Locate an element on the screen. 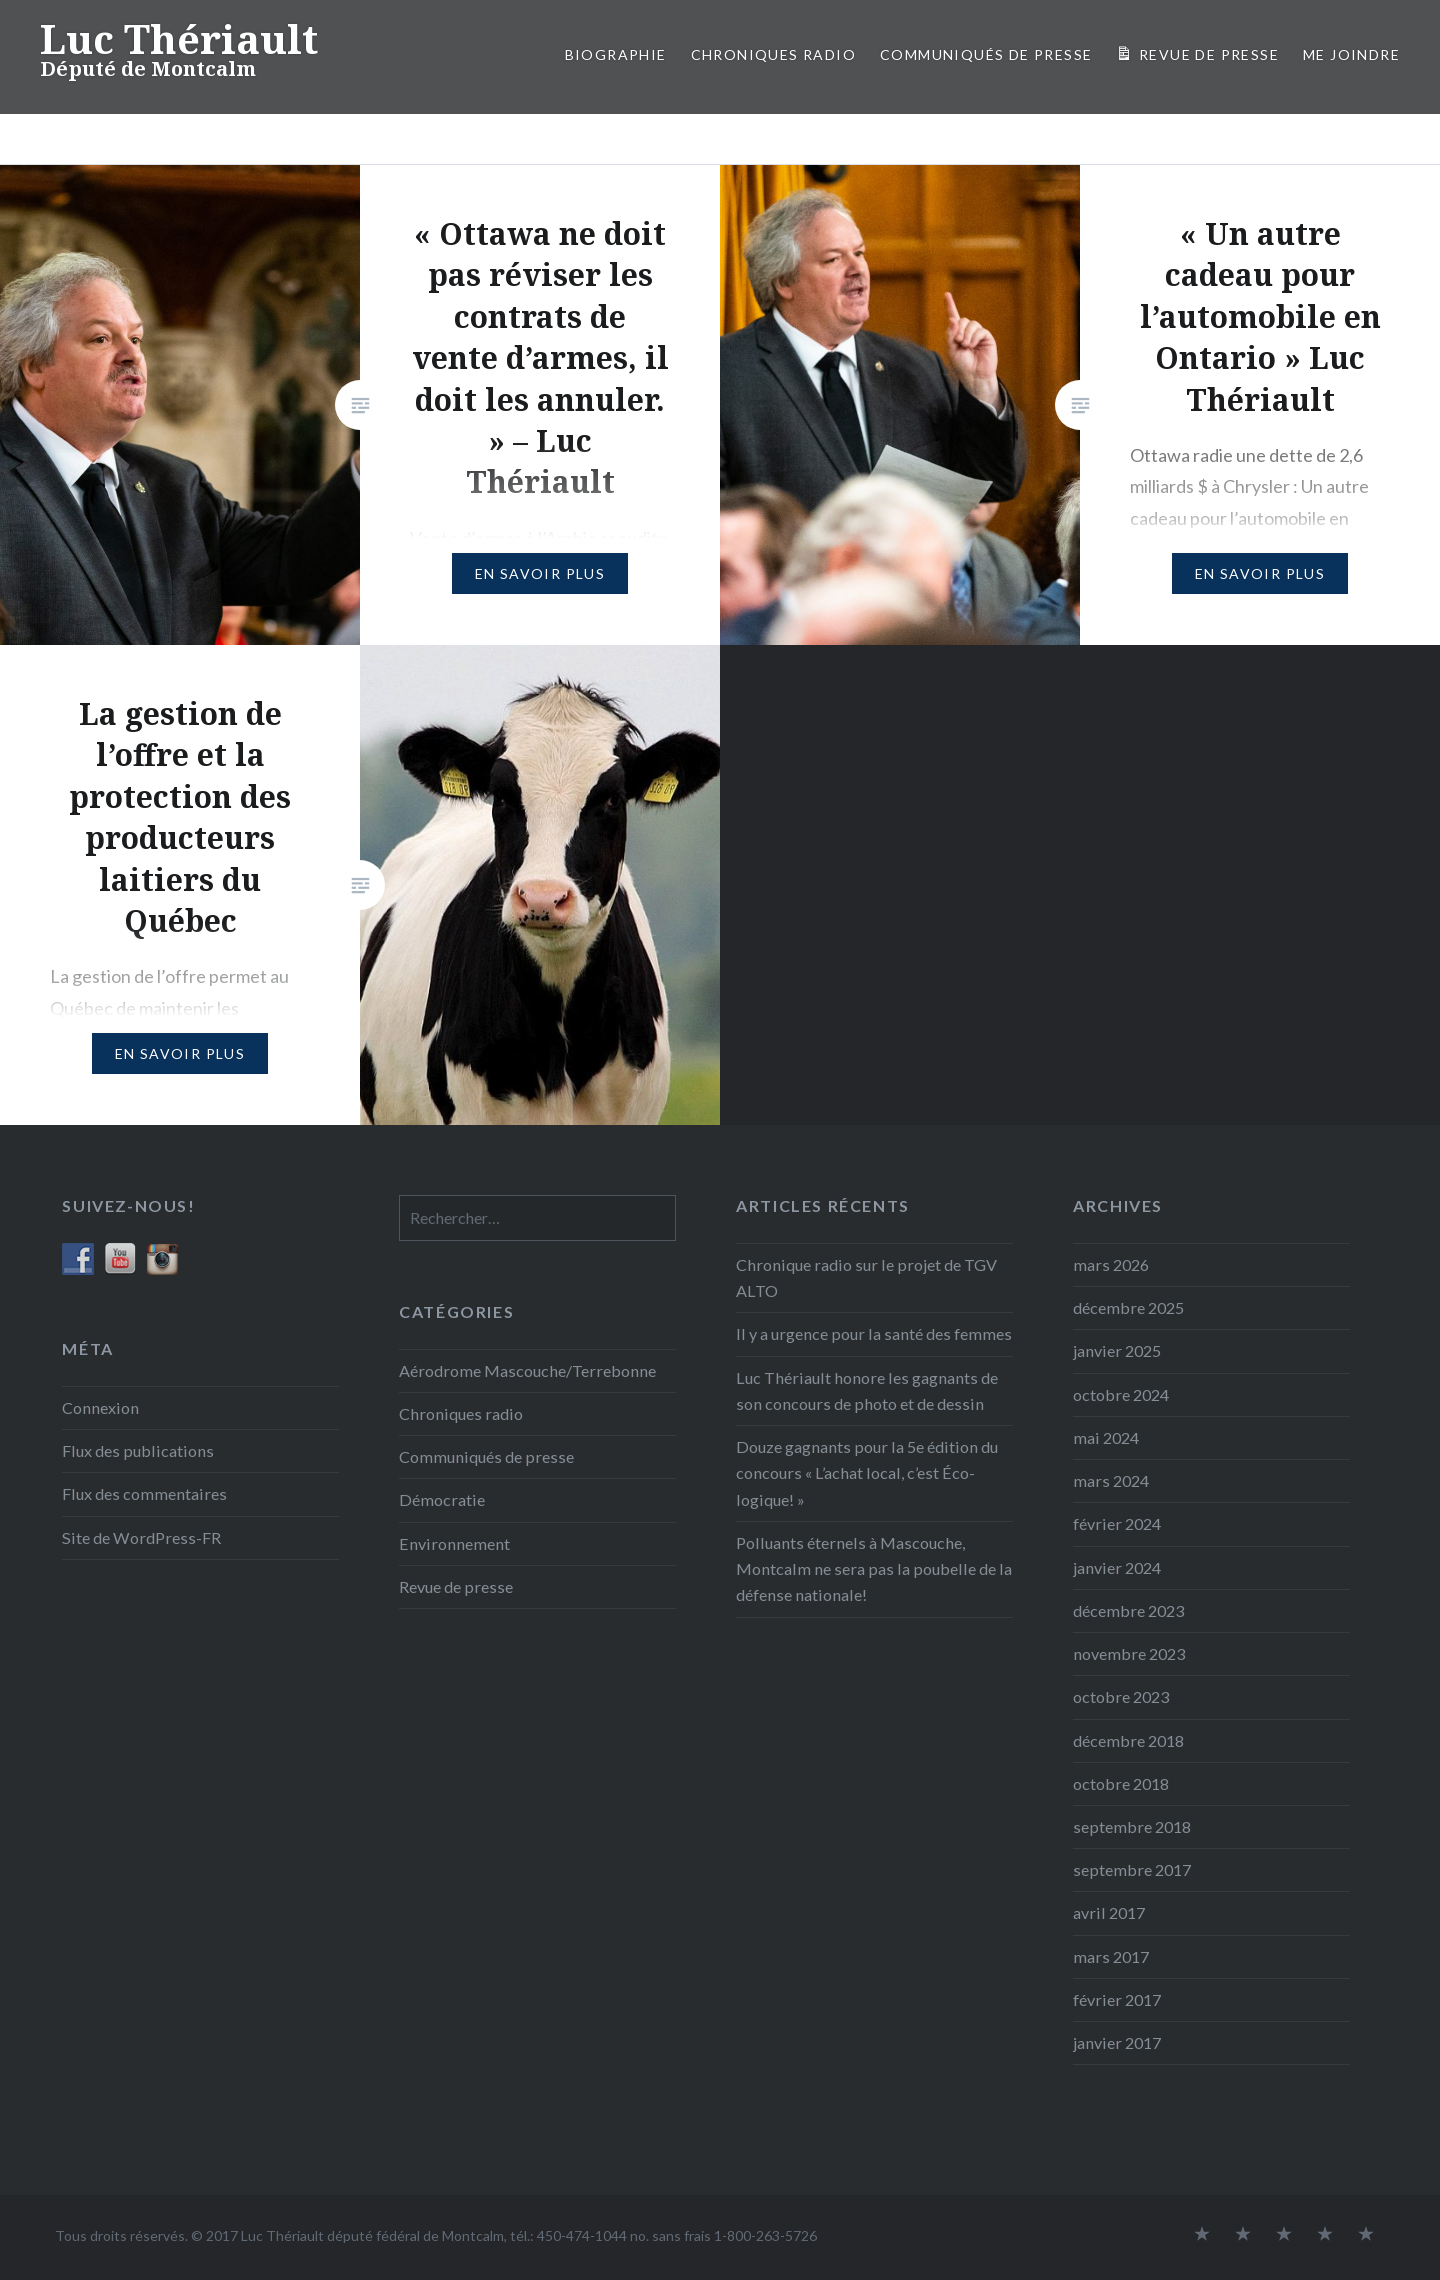 The width and height of the screenshot is (1440, 2280). Aérodrome Mascouche/Terrebonne is located at coordinates (527, 1370).